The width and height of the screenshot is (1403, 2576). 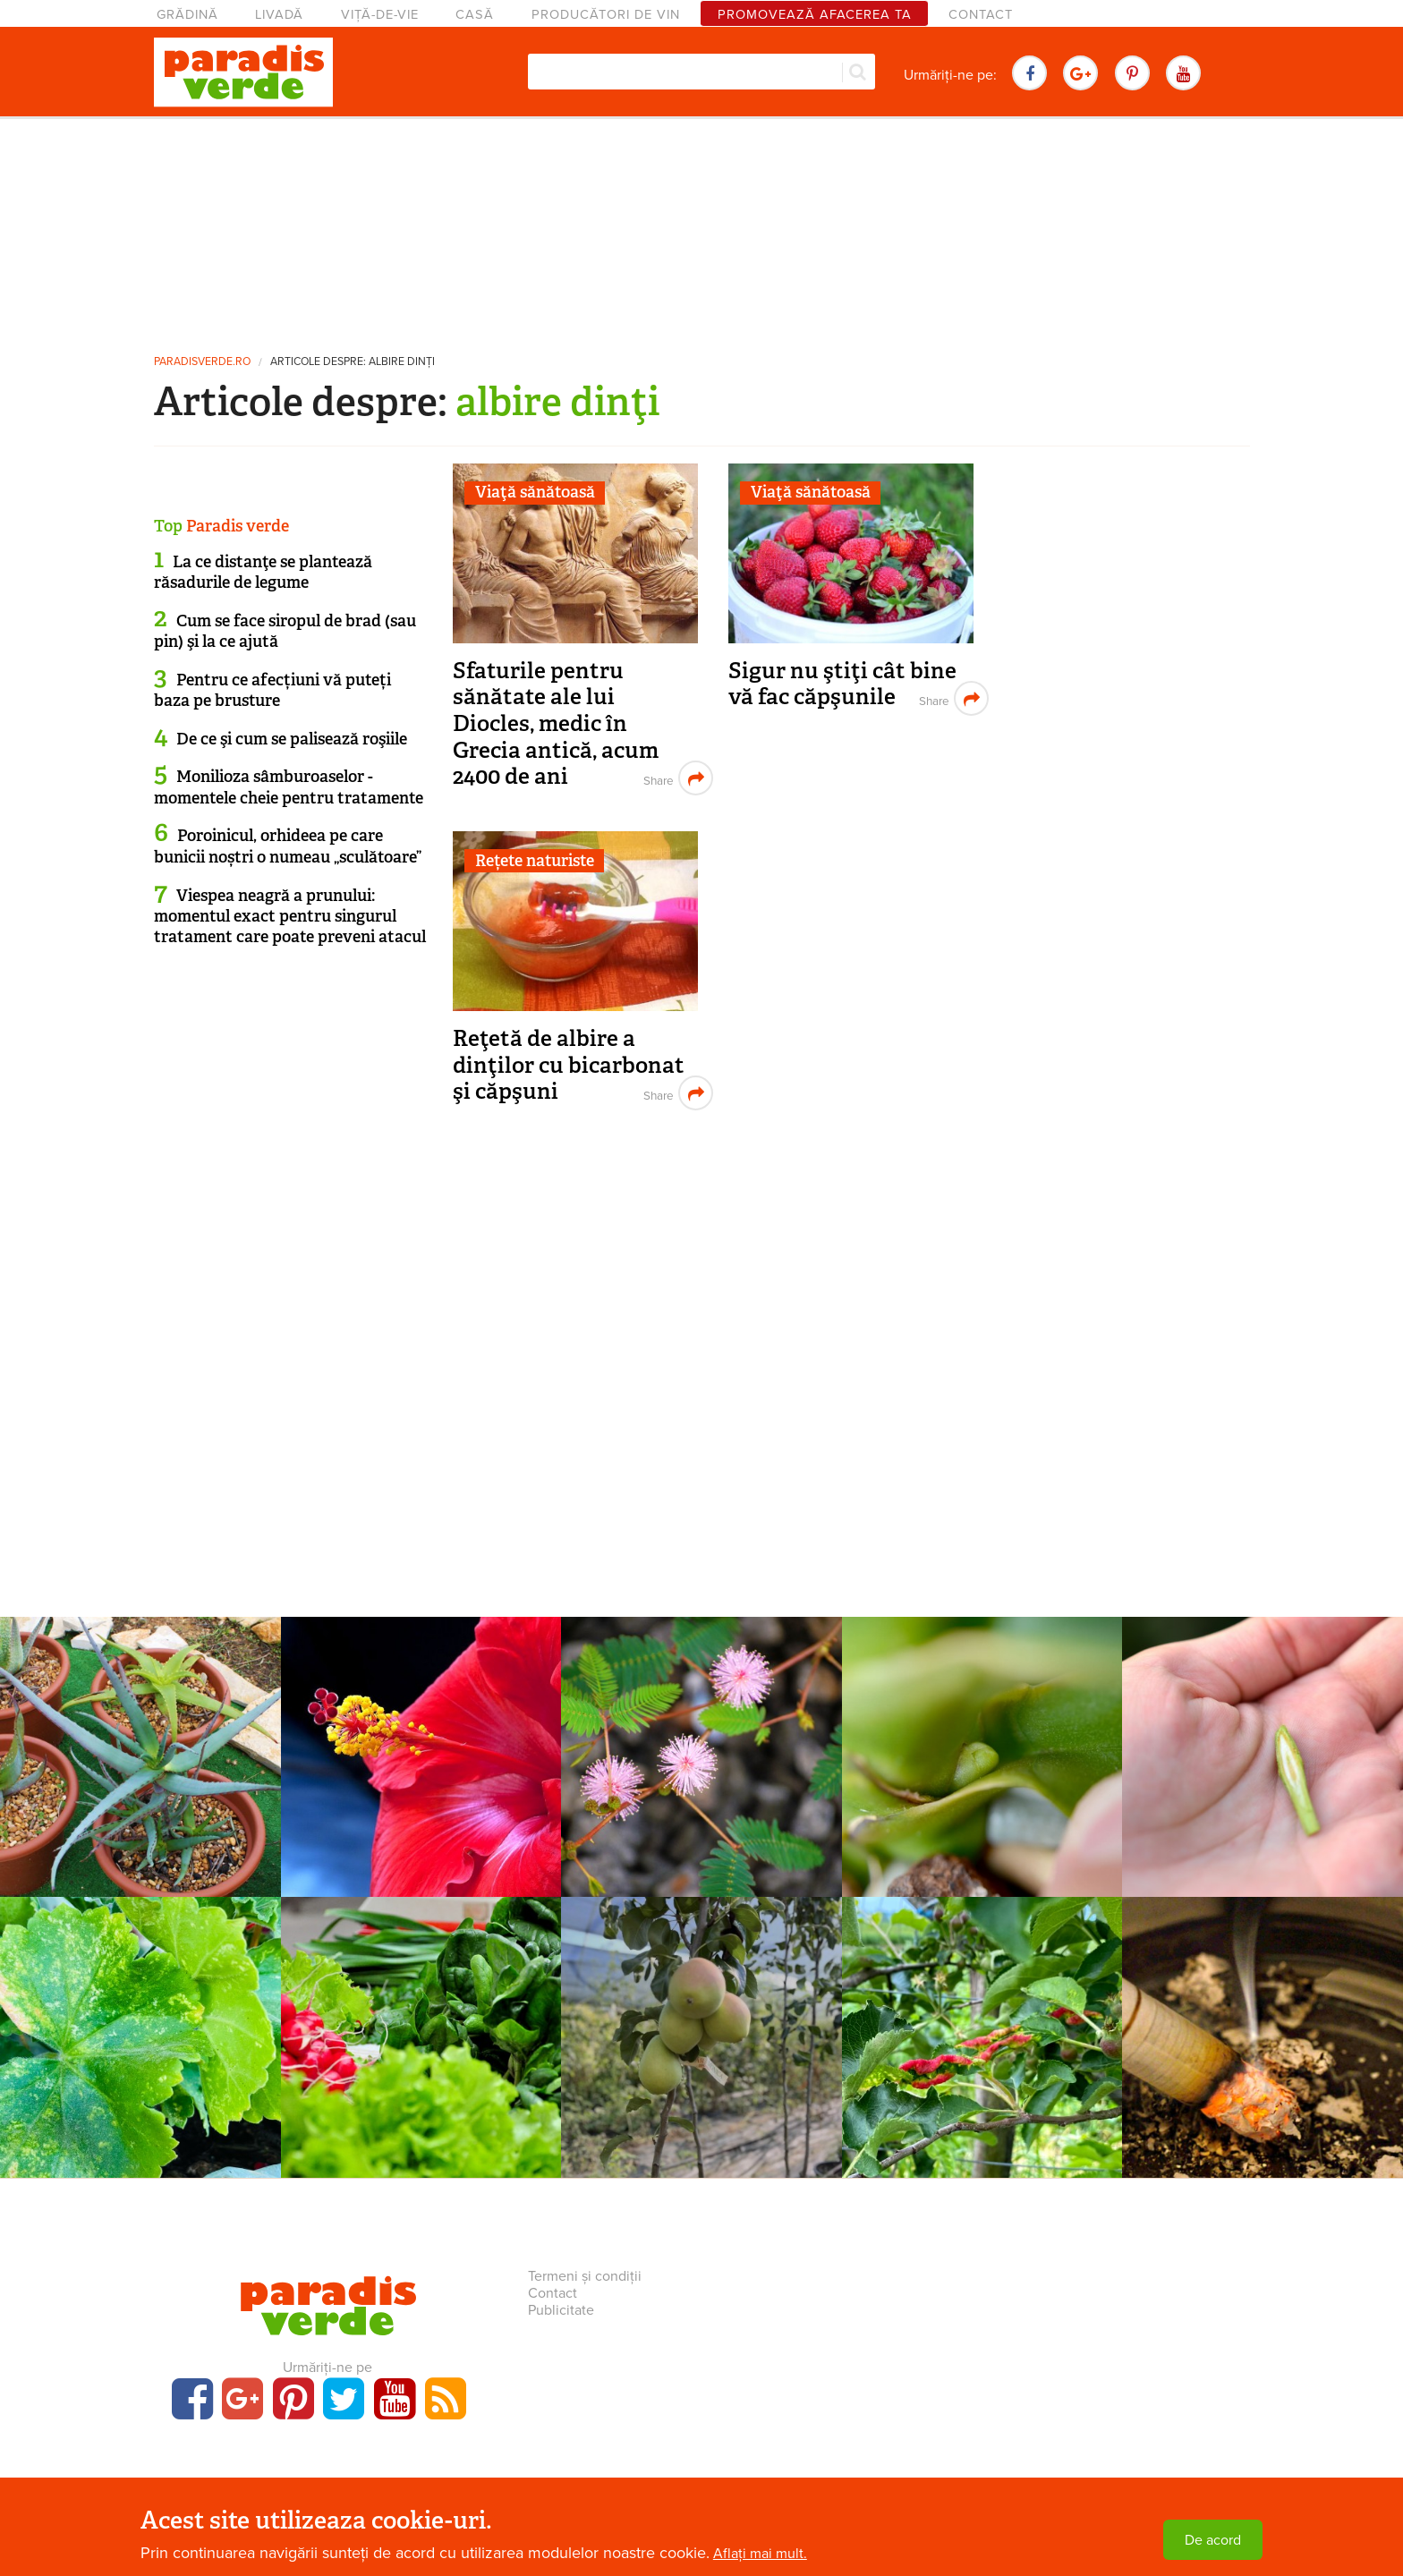 What do you see at coordinates (534, 860) in the screenshot?
I see `Rețete naturiste` at bounding box center [534, 860].